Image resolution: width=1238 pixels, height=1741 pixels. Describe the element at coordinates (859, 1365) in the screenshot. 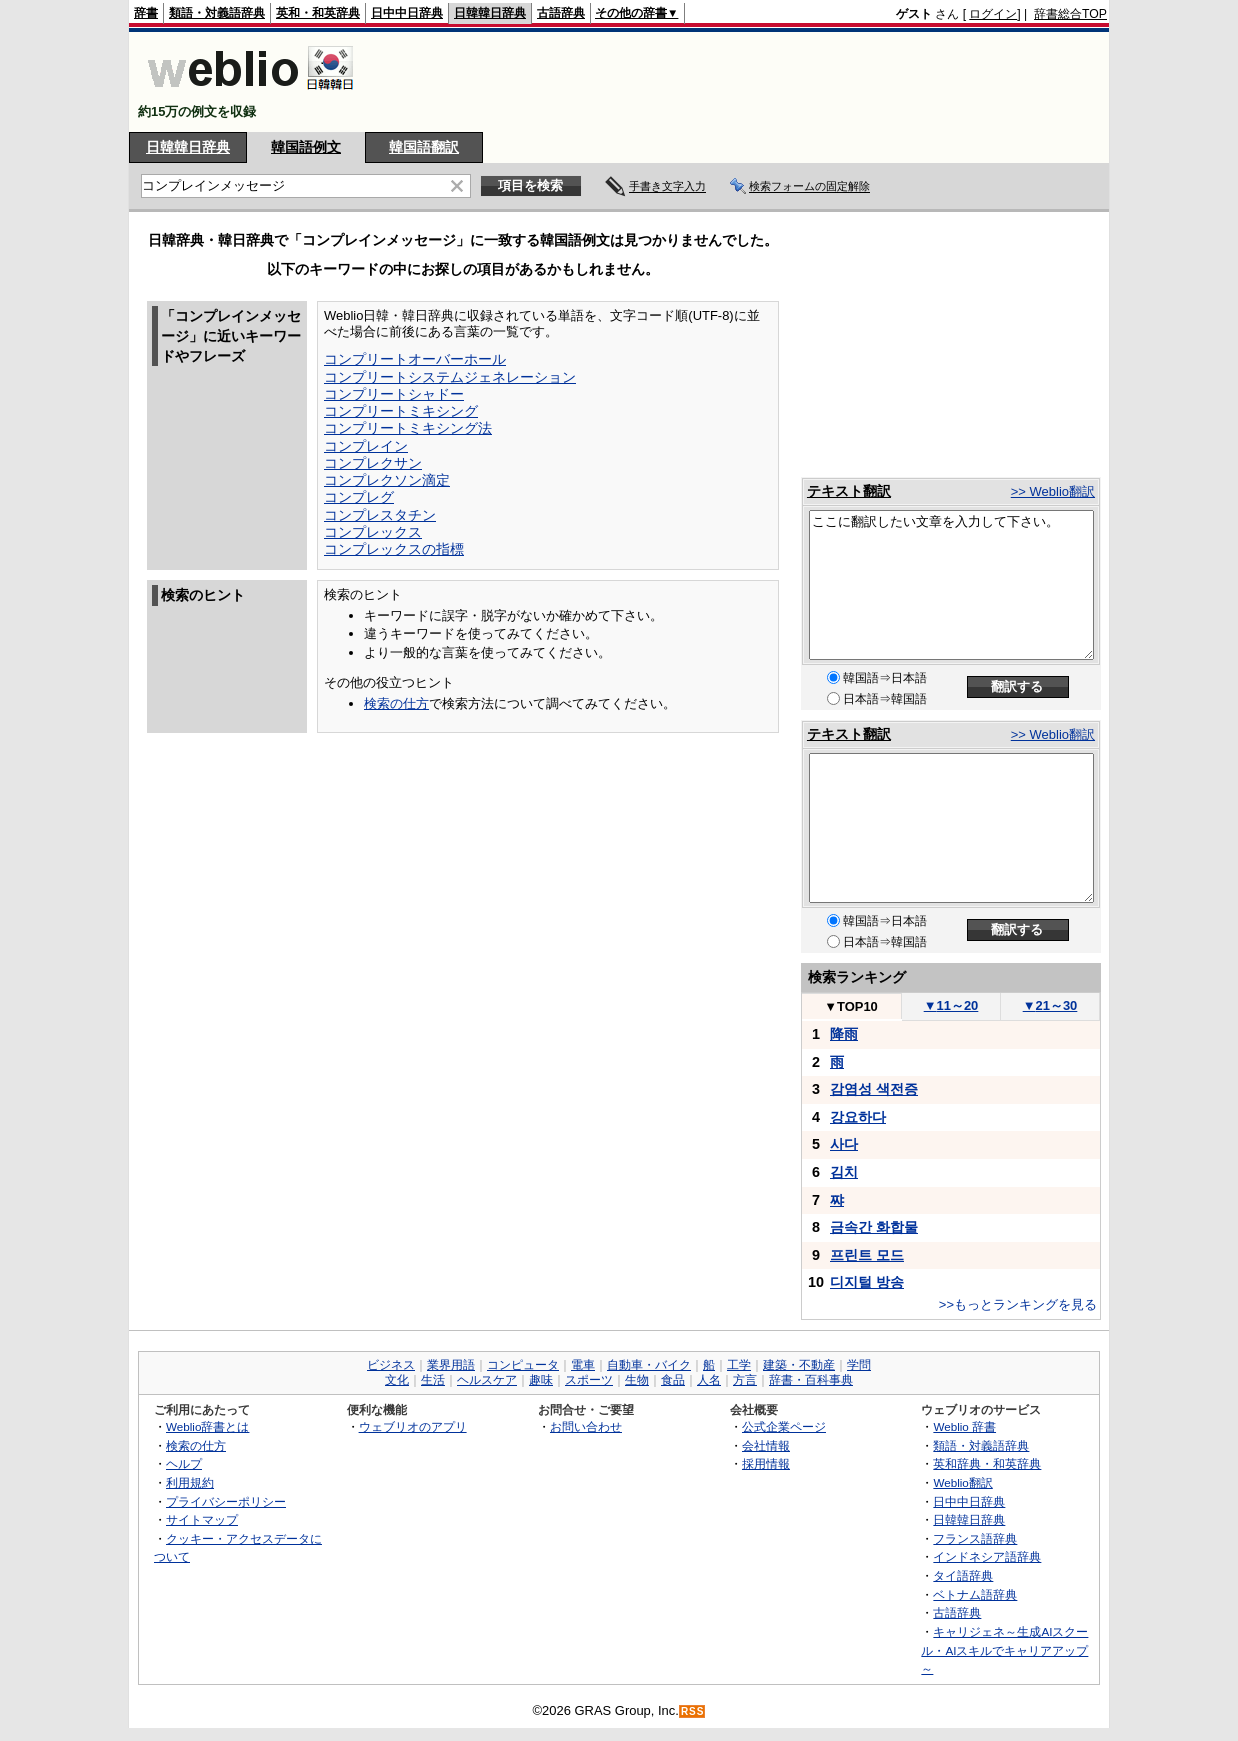

I see `学問` at that location.